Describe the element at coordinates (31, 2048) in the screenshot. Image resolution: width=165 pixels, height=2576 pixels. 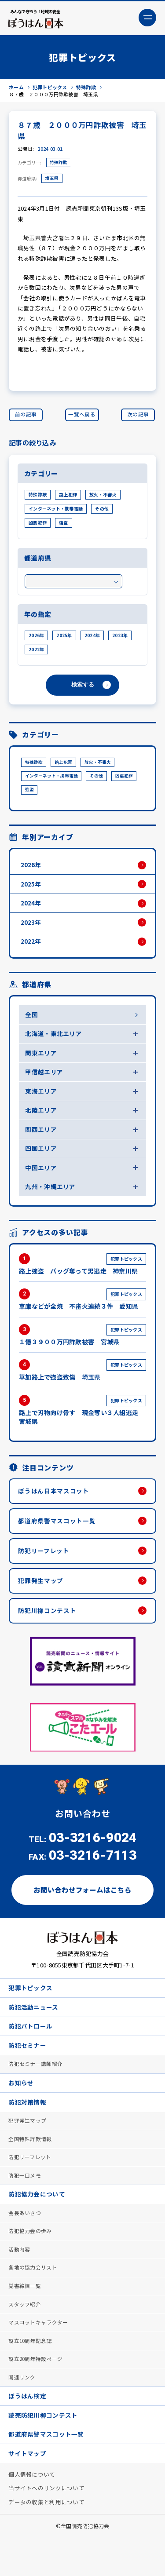
I see `防犯パトロール` at that location.